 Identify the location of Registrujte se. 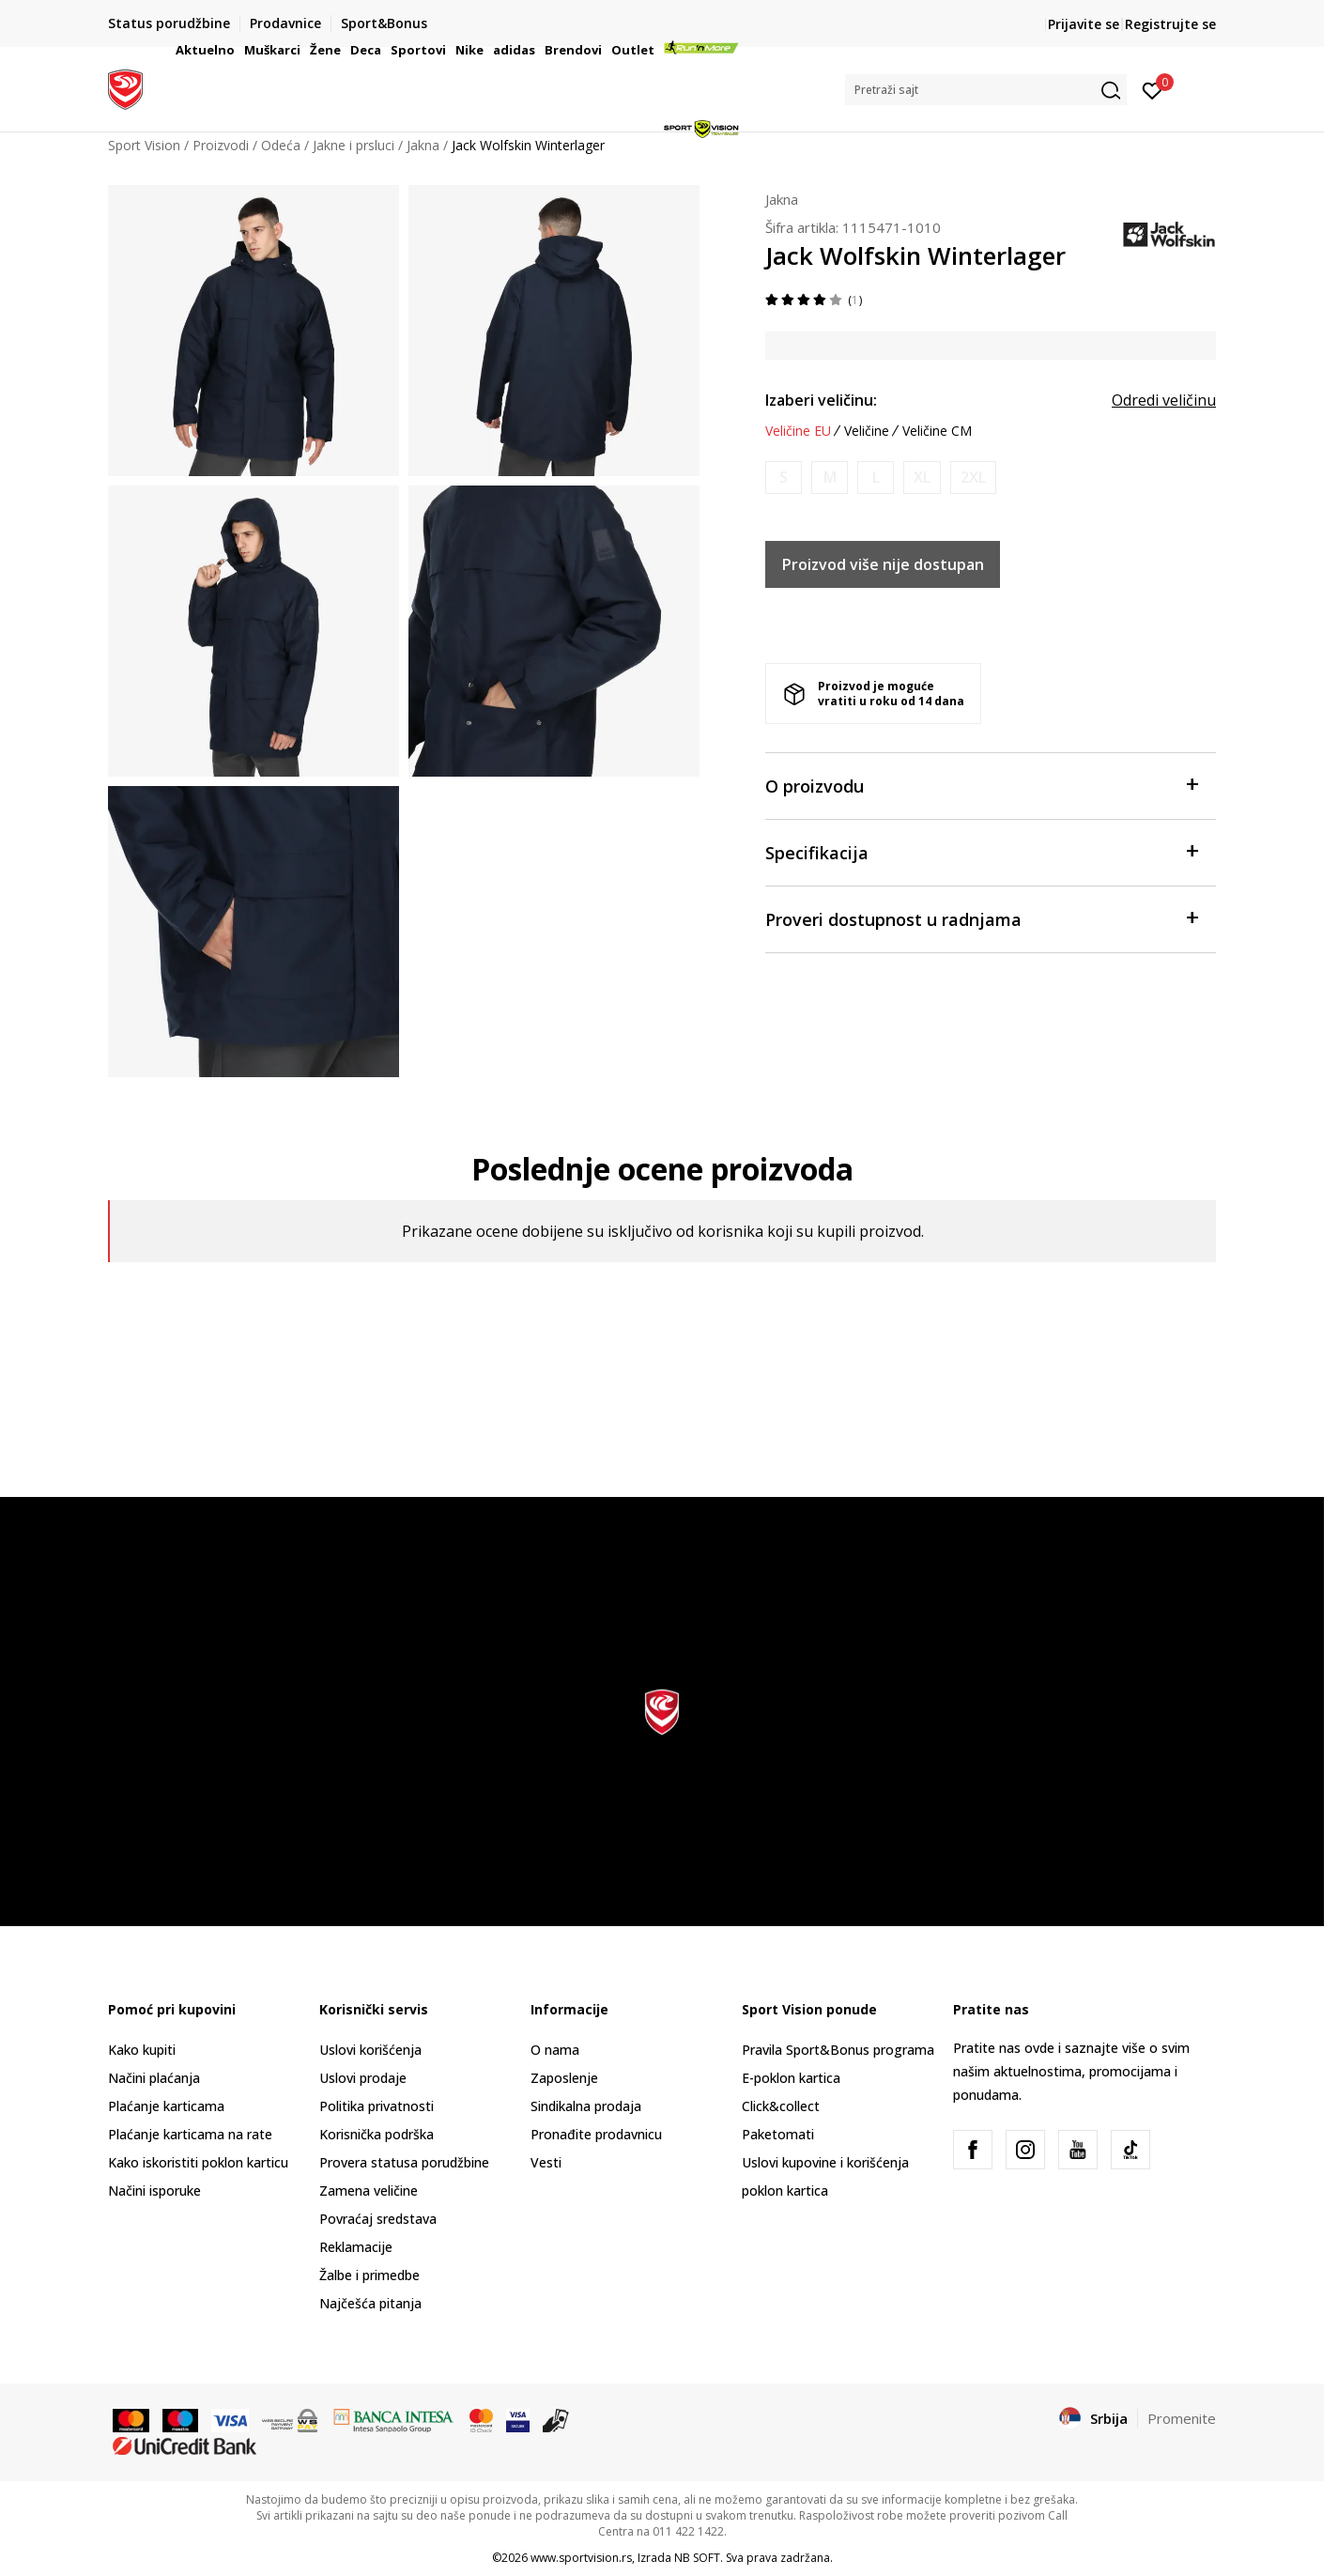
(1170, 24).